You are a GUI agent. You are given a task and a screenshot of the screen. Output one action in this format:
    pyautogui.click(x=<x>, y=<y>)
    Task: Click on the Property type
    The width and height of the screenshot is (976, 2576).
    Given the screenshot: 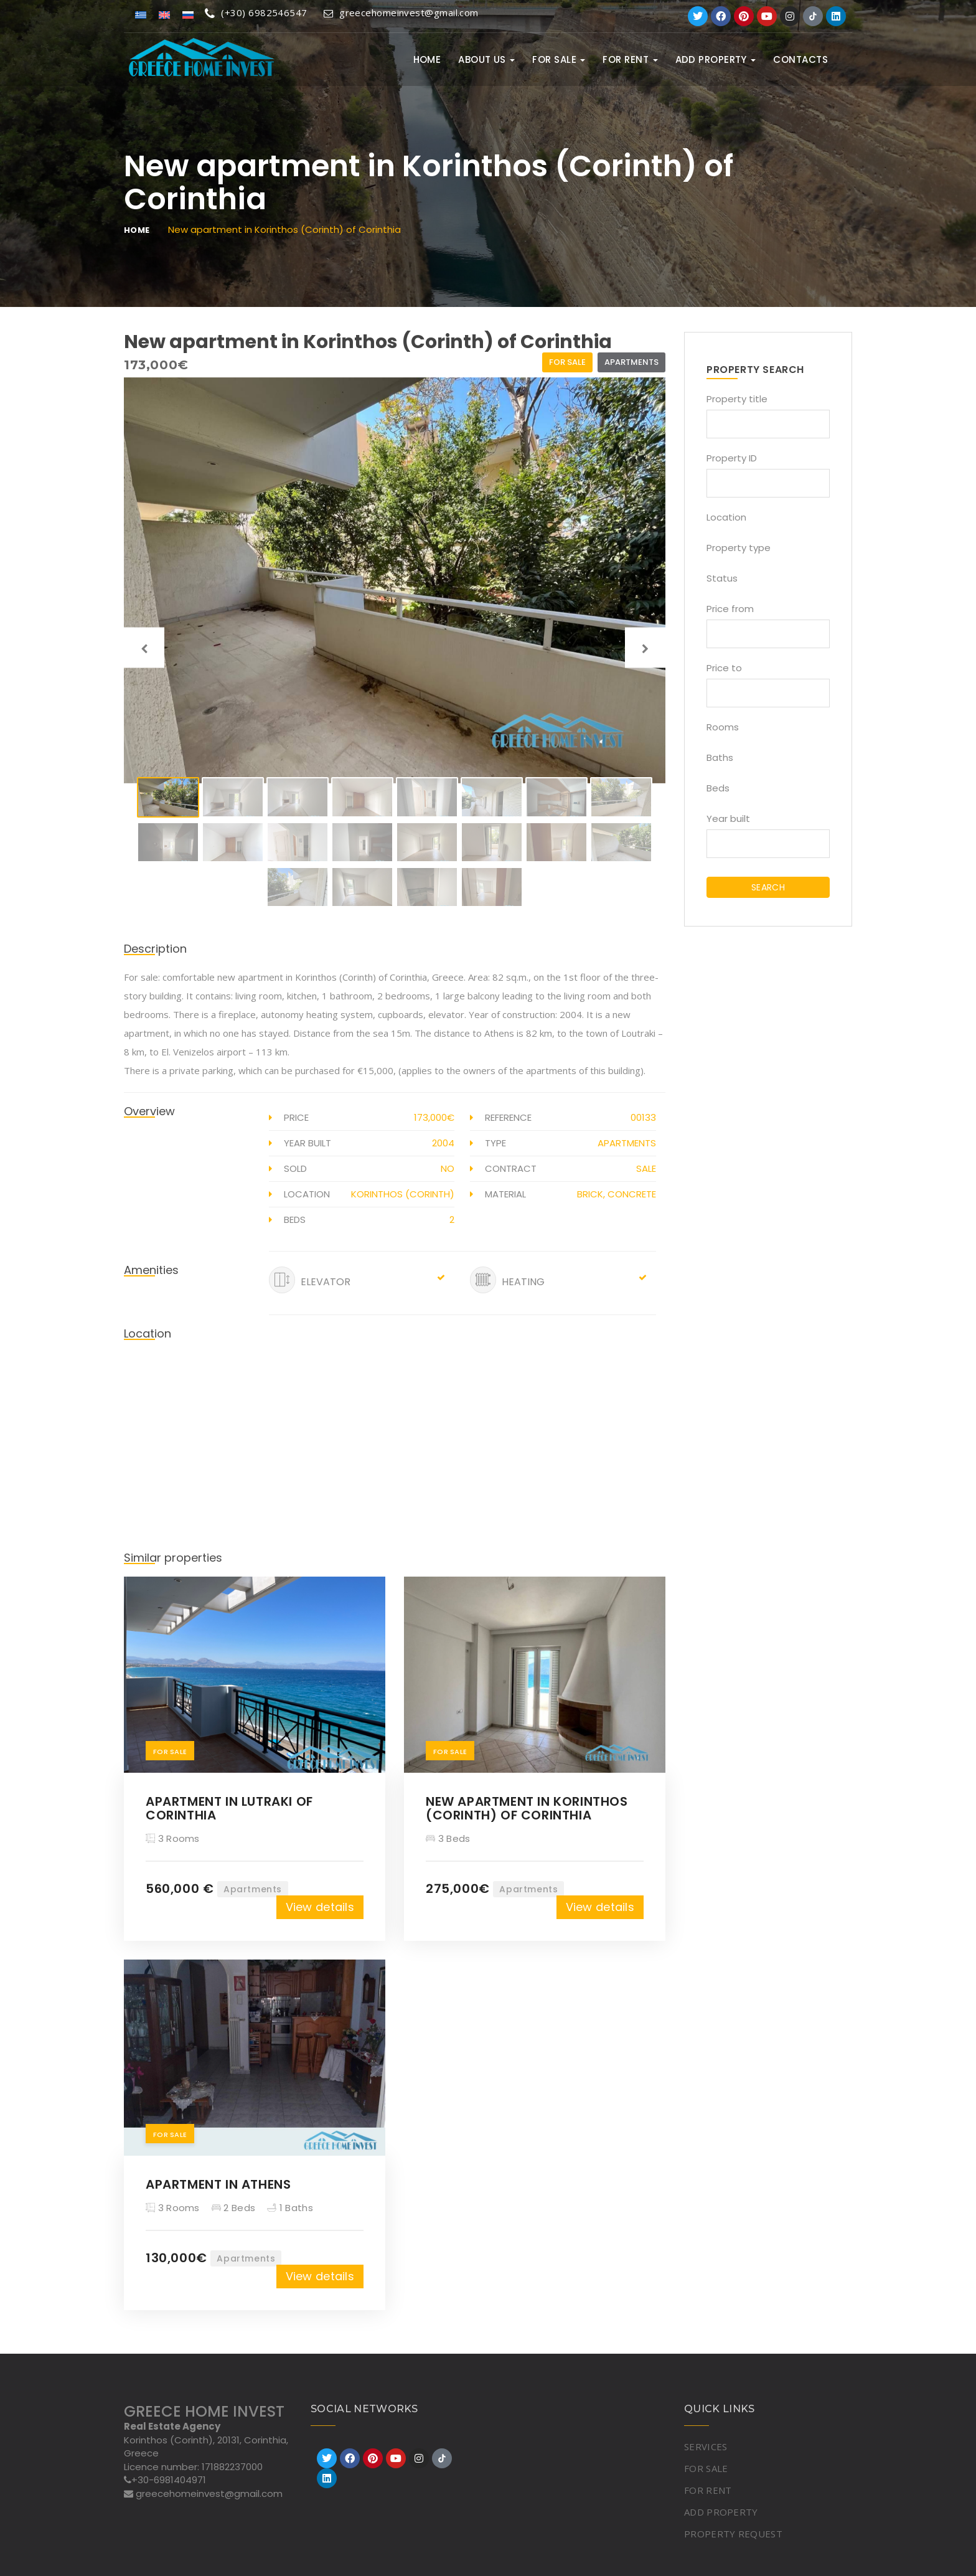 What is the action you would take?
    pyautogui.click(x=738, y=547)
    